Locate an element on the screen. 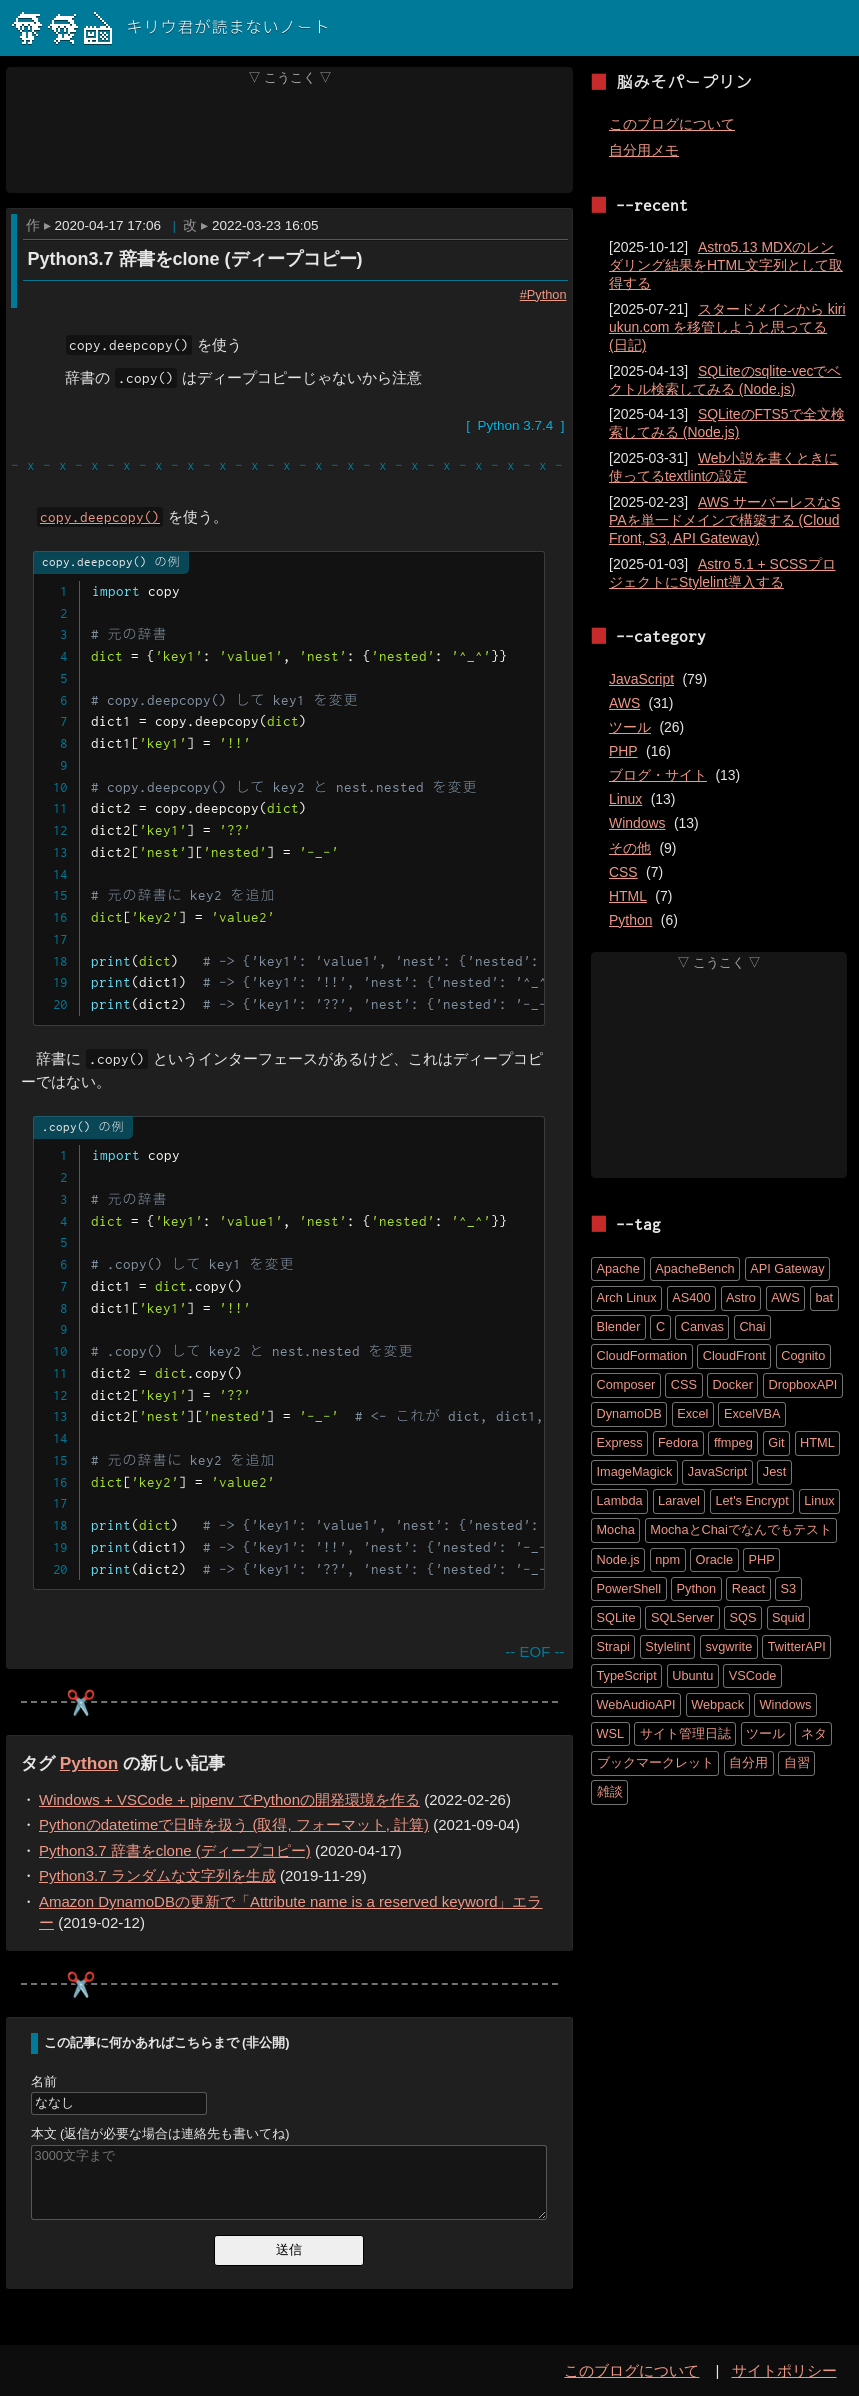  Chai is located at coordinates (752, 1326).